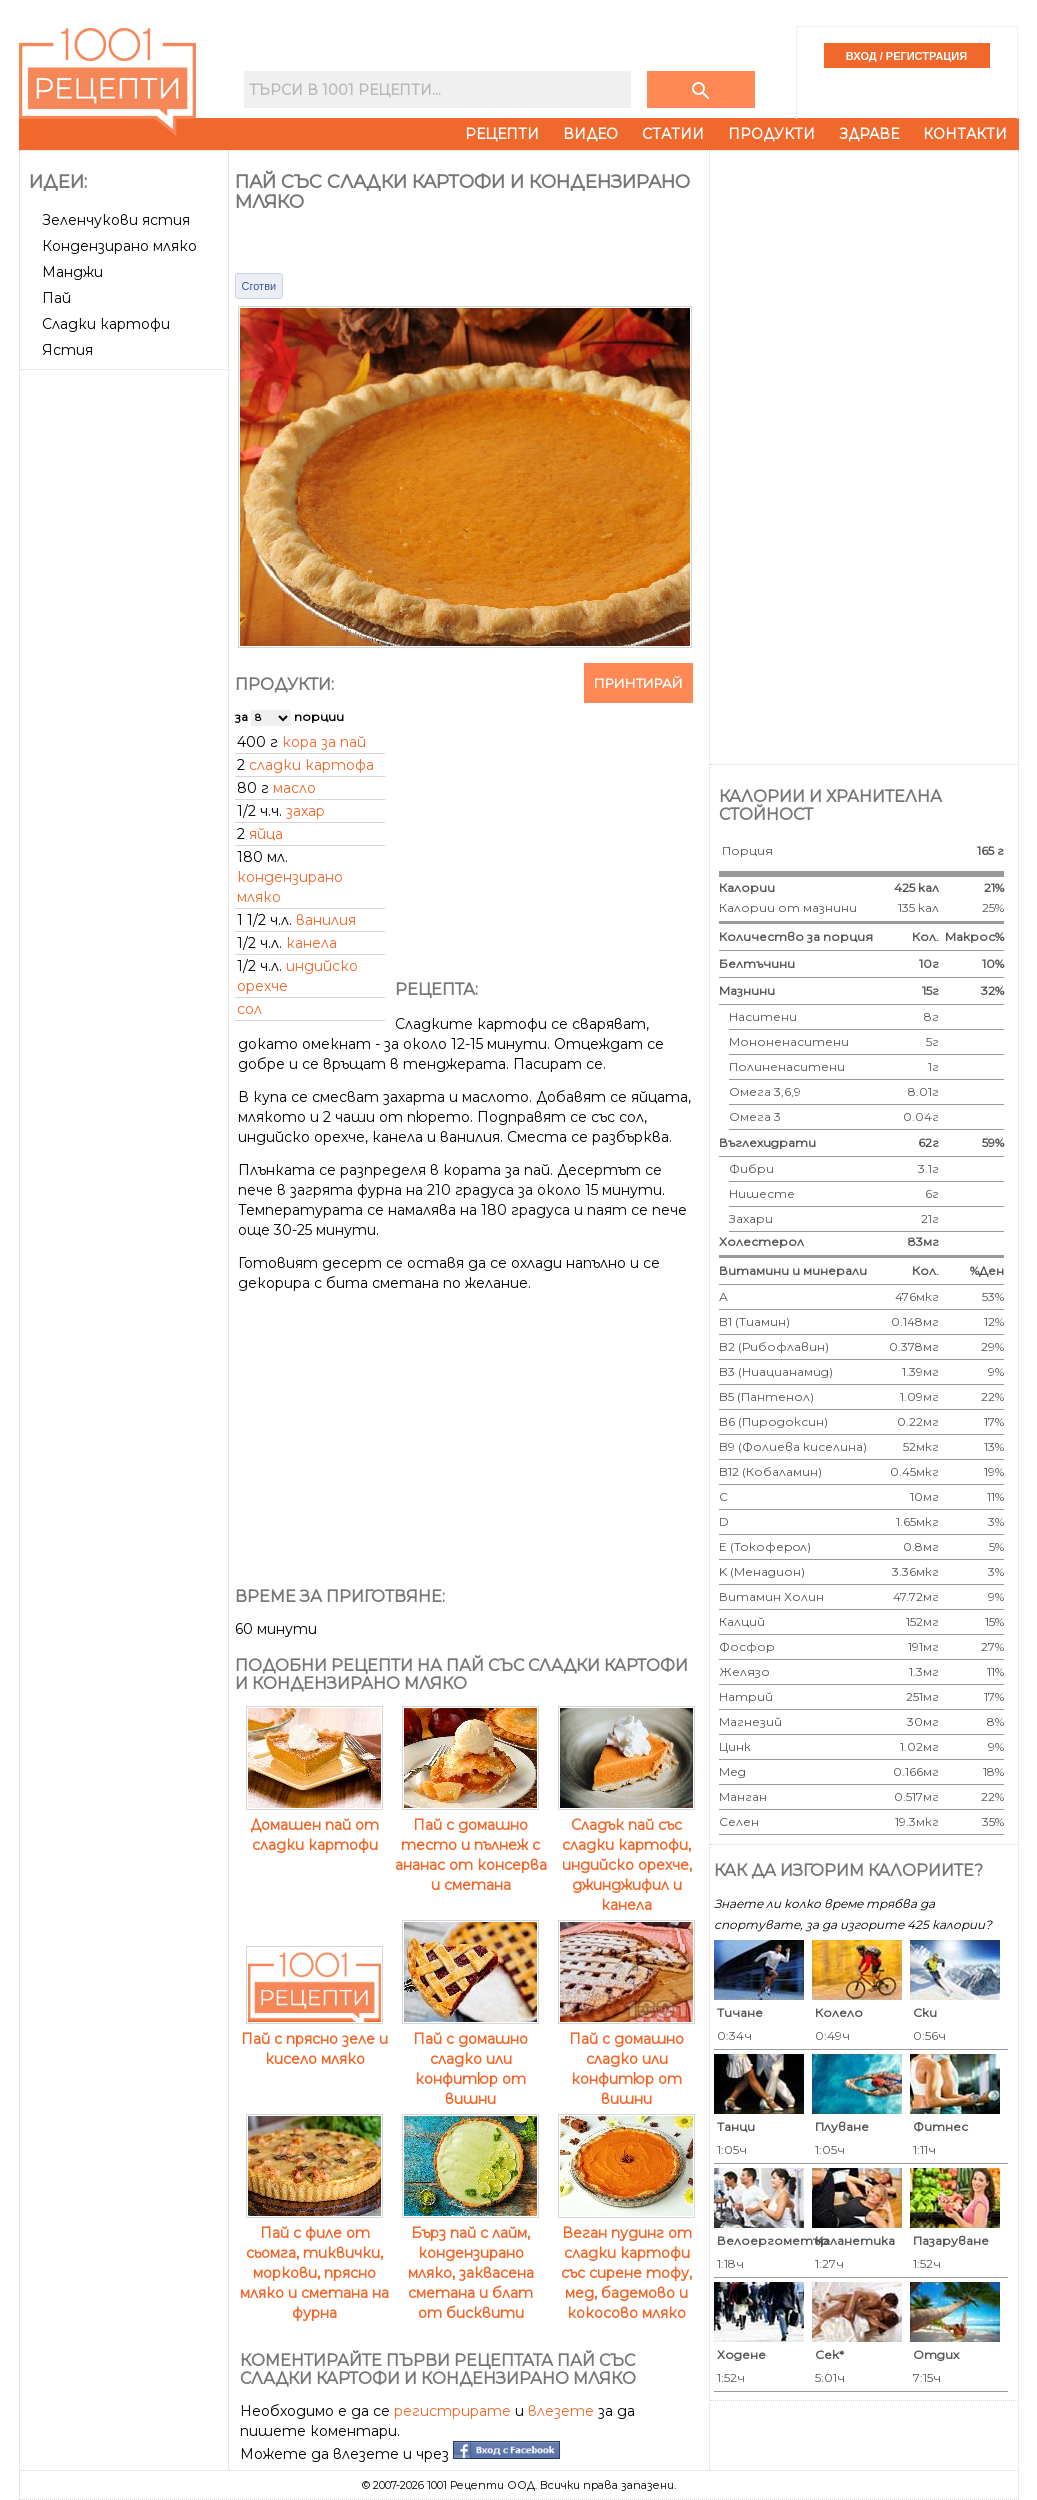 The height and width of the screenshot is (2500, 1037). Describe the element at coordinates (266, 834) in the screenshot. I see `яйца` at that location.